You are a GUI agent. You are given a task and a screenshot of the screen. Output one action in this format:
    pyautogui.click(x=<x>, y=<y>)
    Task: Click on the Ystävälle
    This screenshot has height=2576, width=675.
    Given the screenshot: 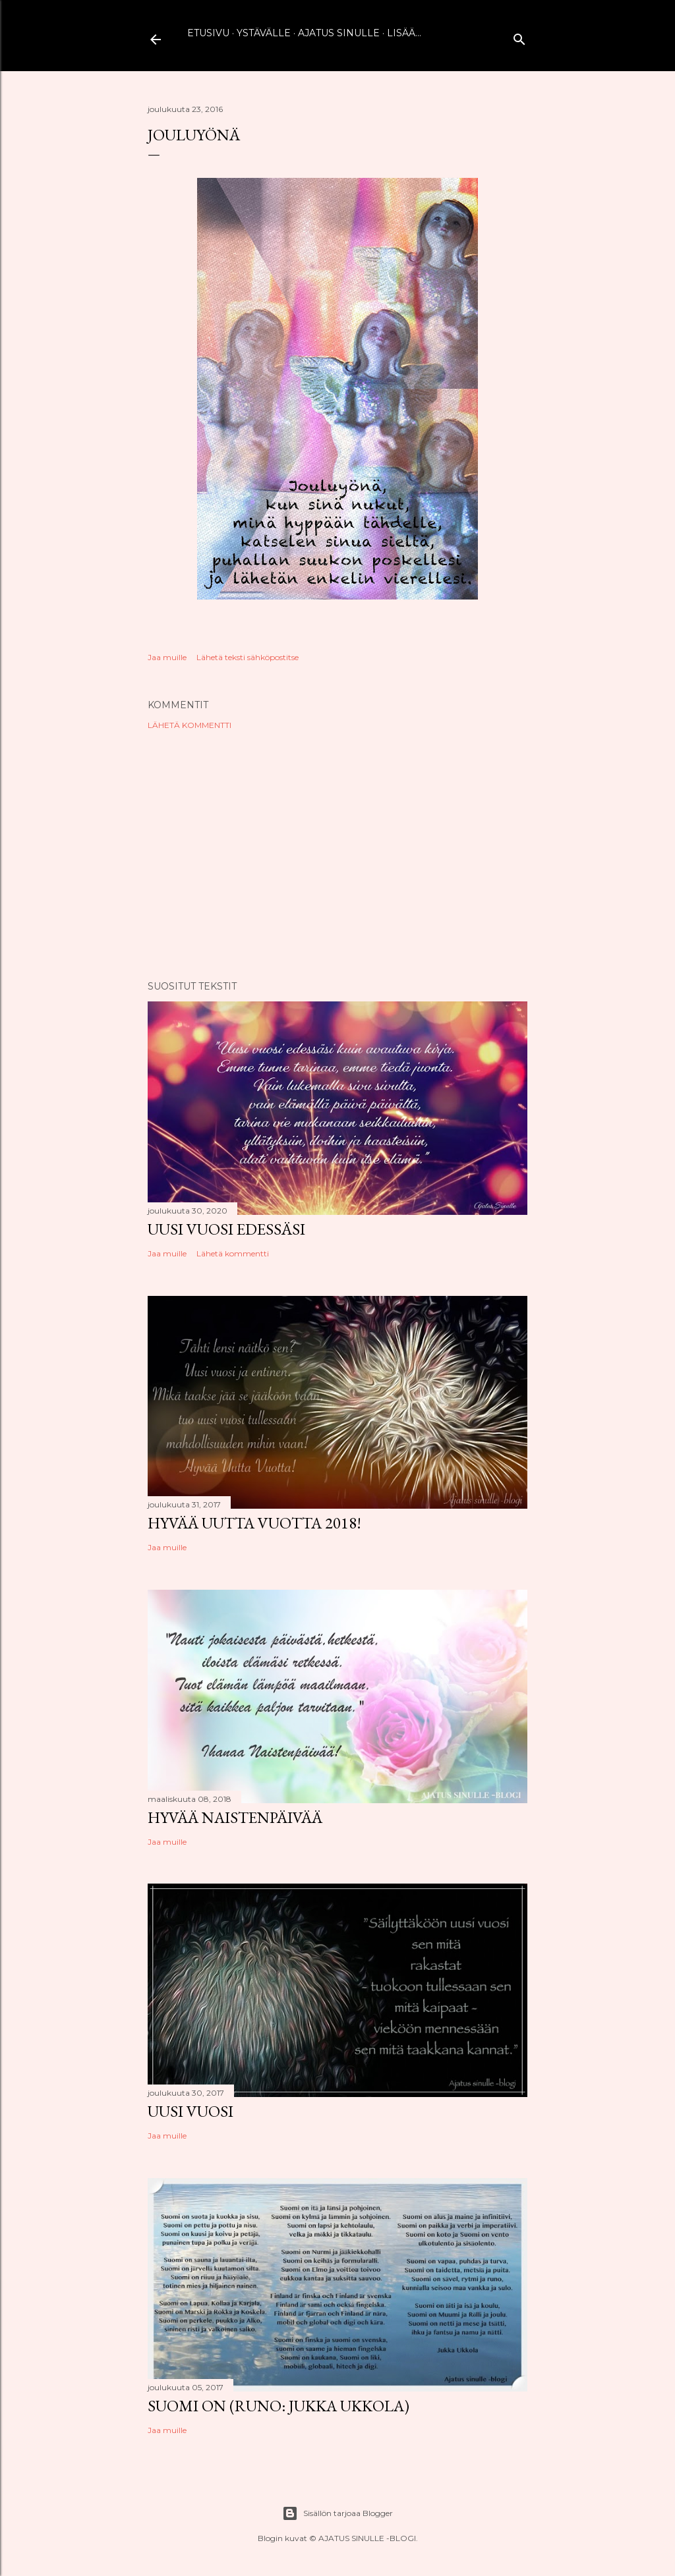 What is the action you would take?
    pyautogui.click(x=264, y=33)
    